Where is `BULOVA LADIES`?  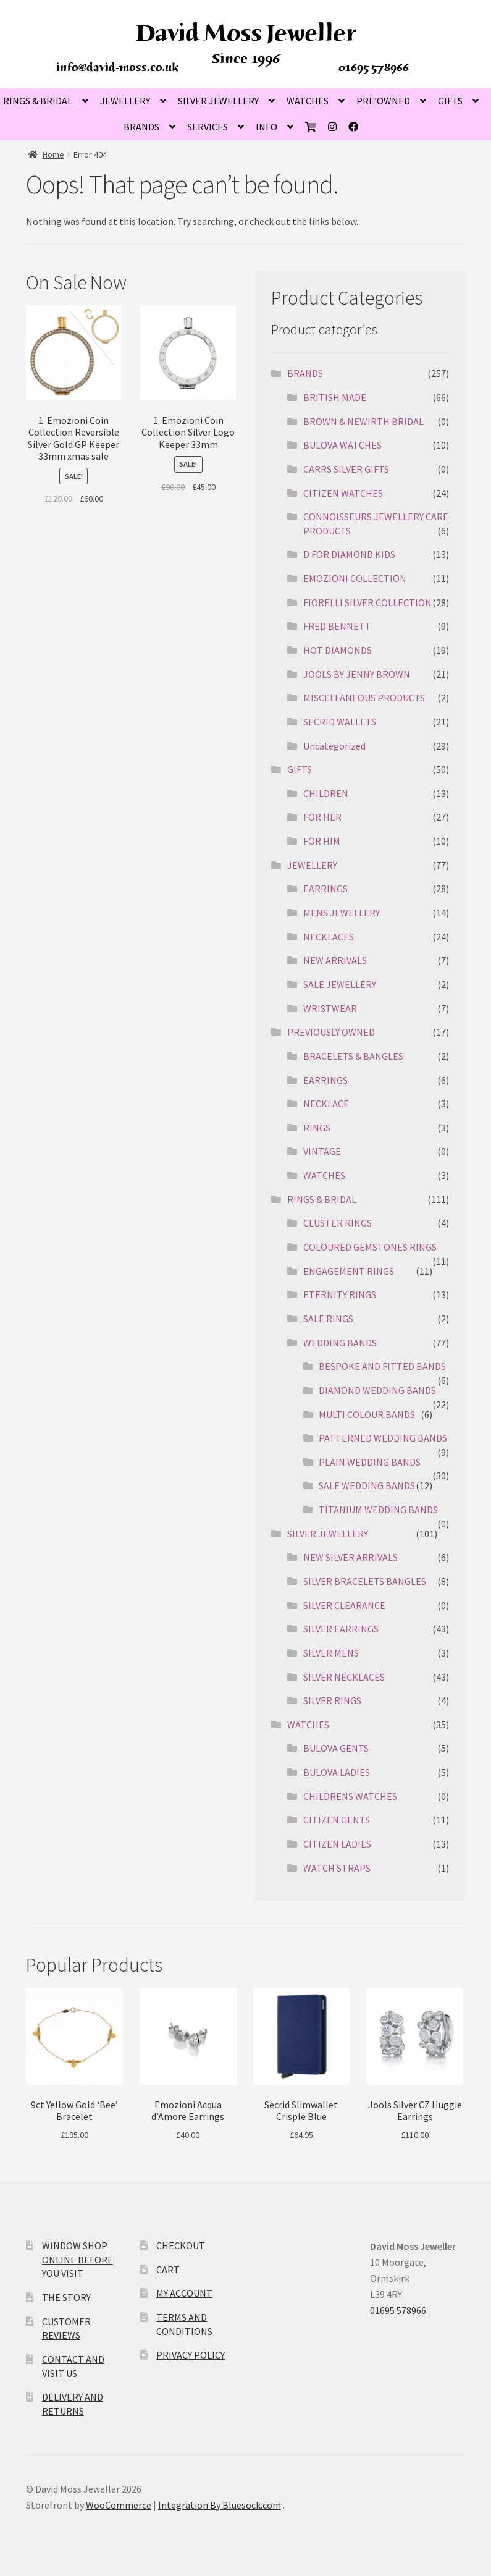 BULOVA LADIES is located at coordinates (336, 1772).